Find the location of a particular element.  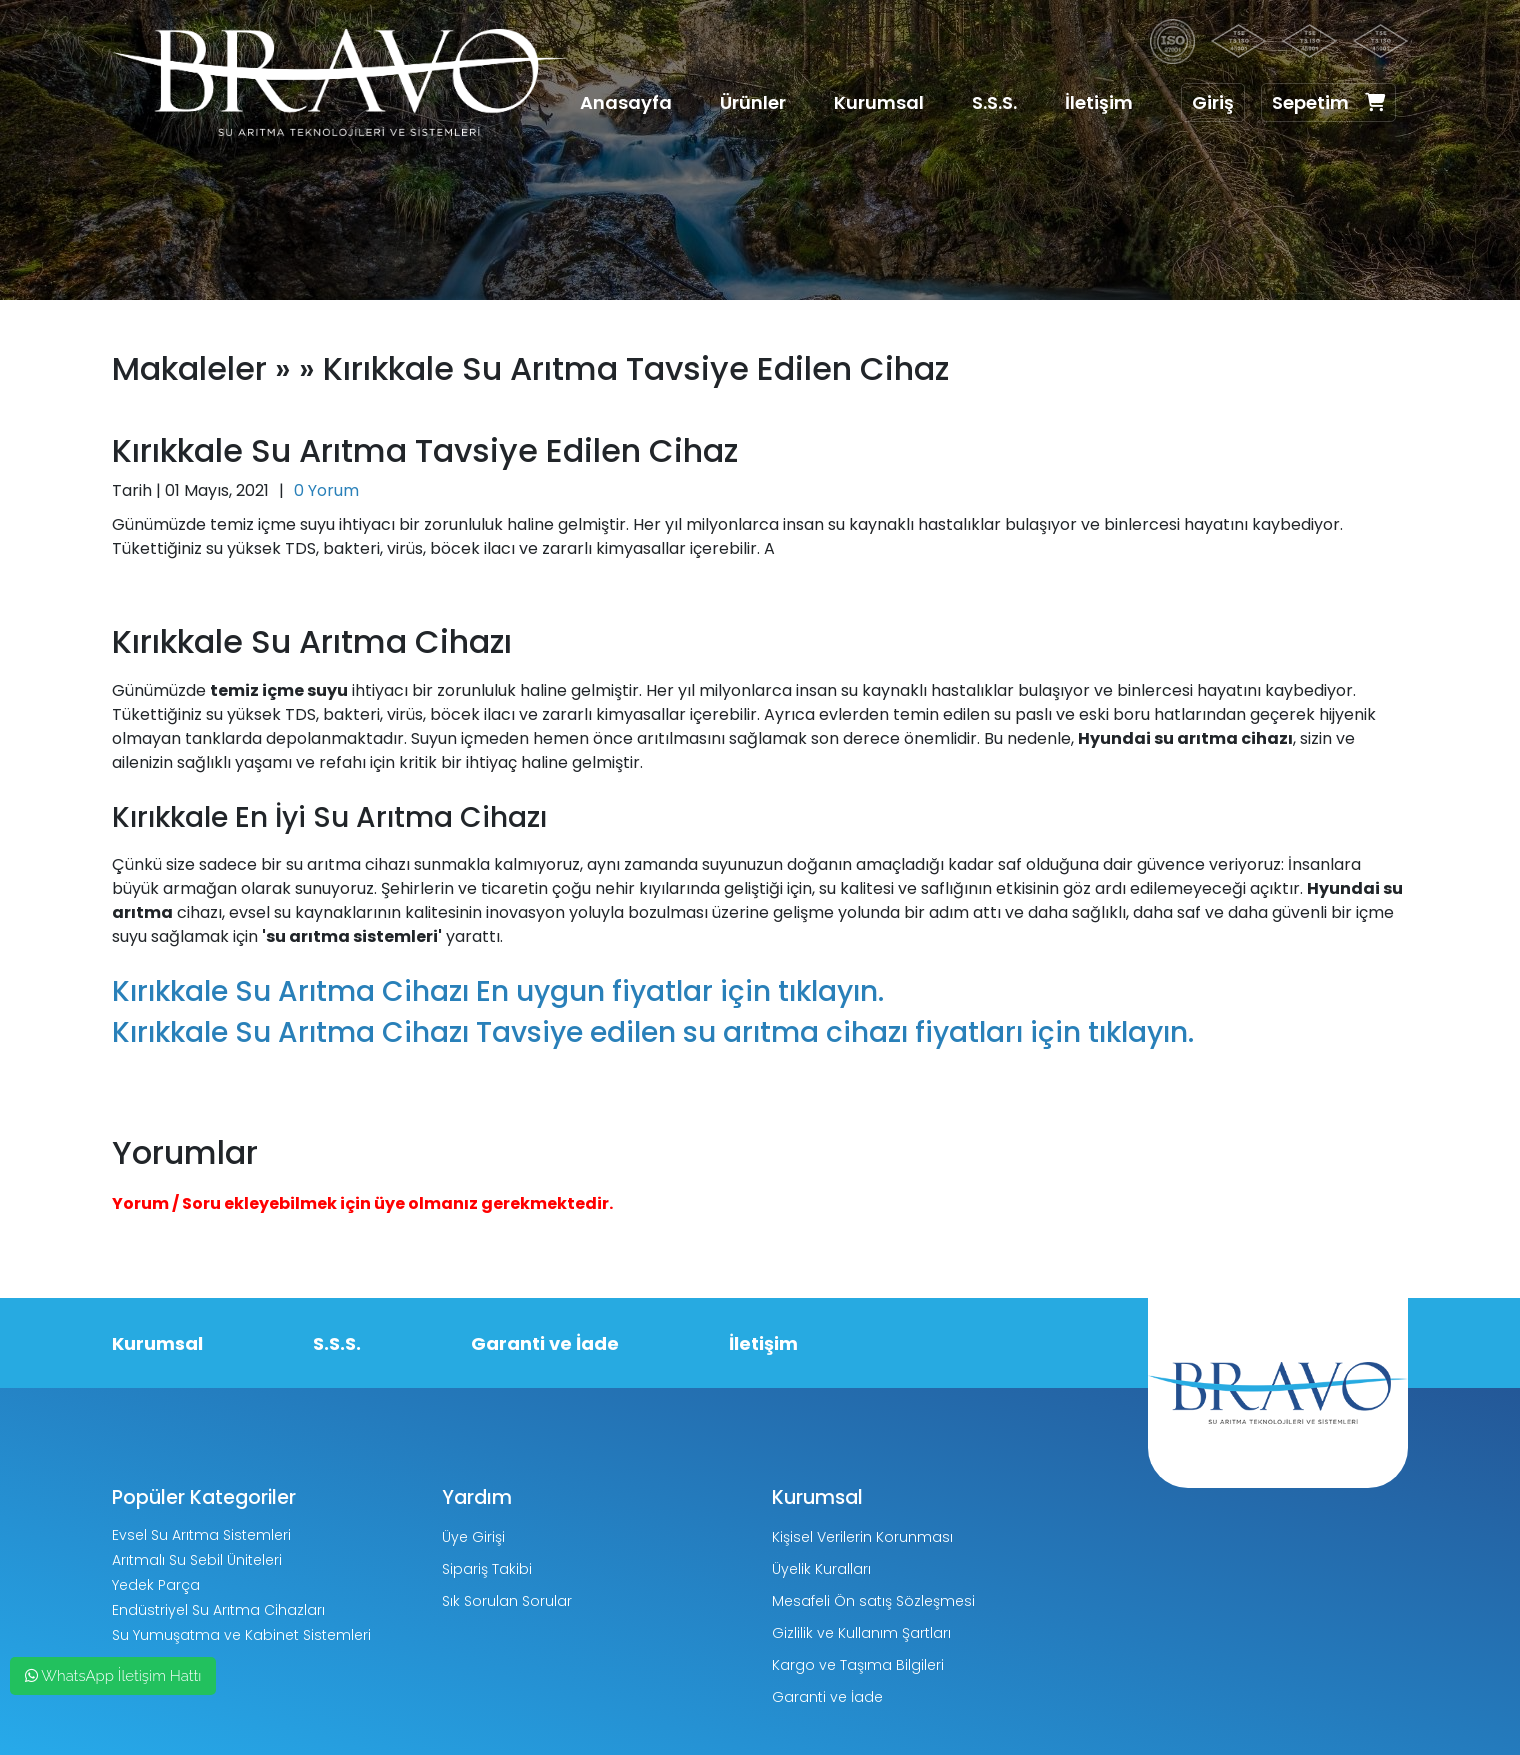

İletişim is located at coordinates (1099, 102).